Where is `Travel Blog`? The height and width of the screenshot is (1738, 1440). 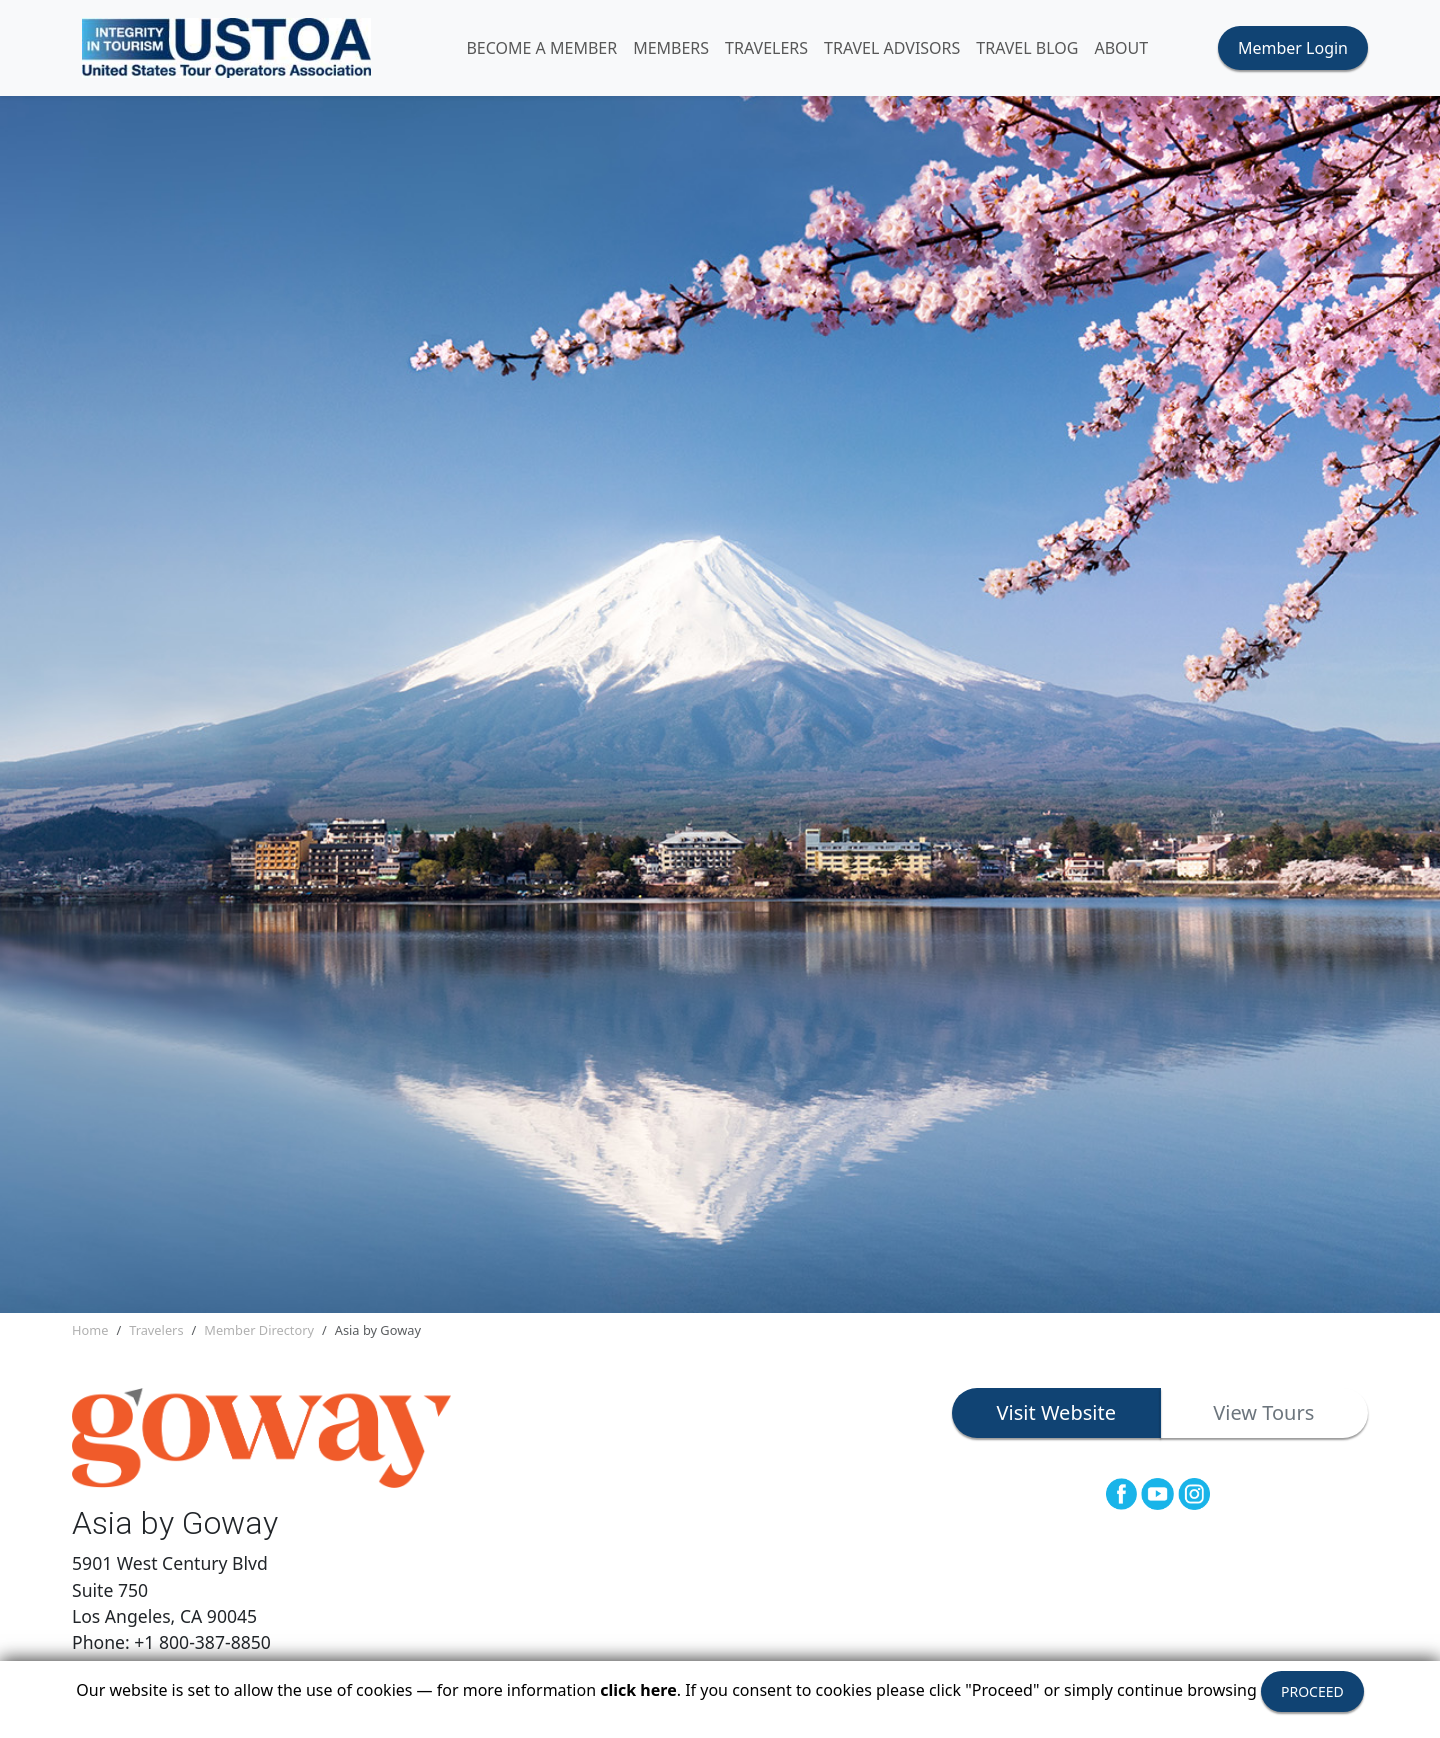
Travel Blog is located at coordinates (1027, 48).